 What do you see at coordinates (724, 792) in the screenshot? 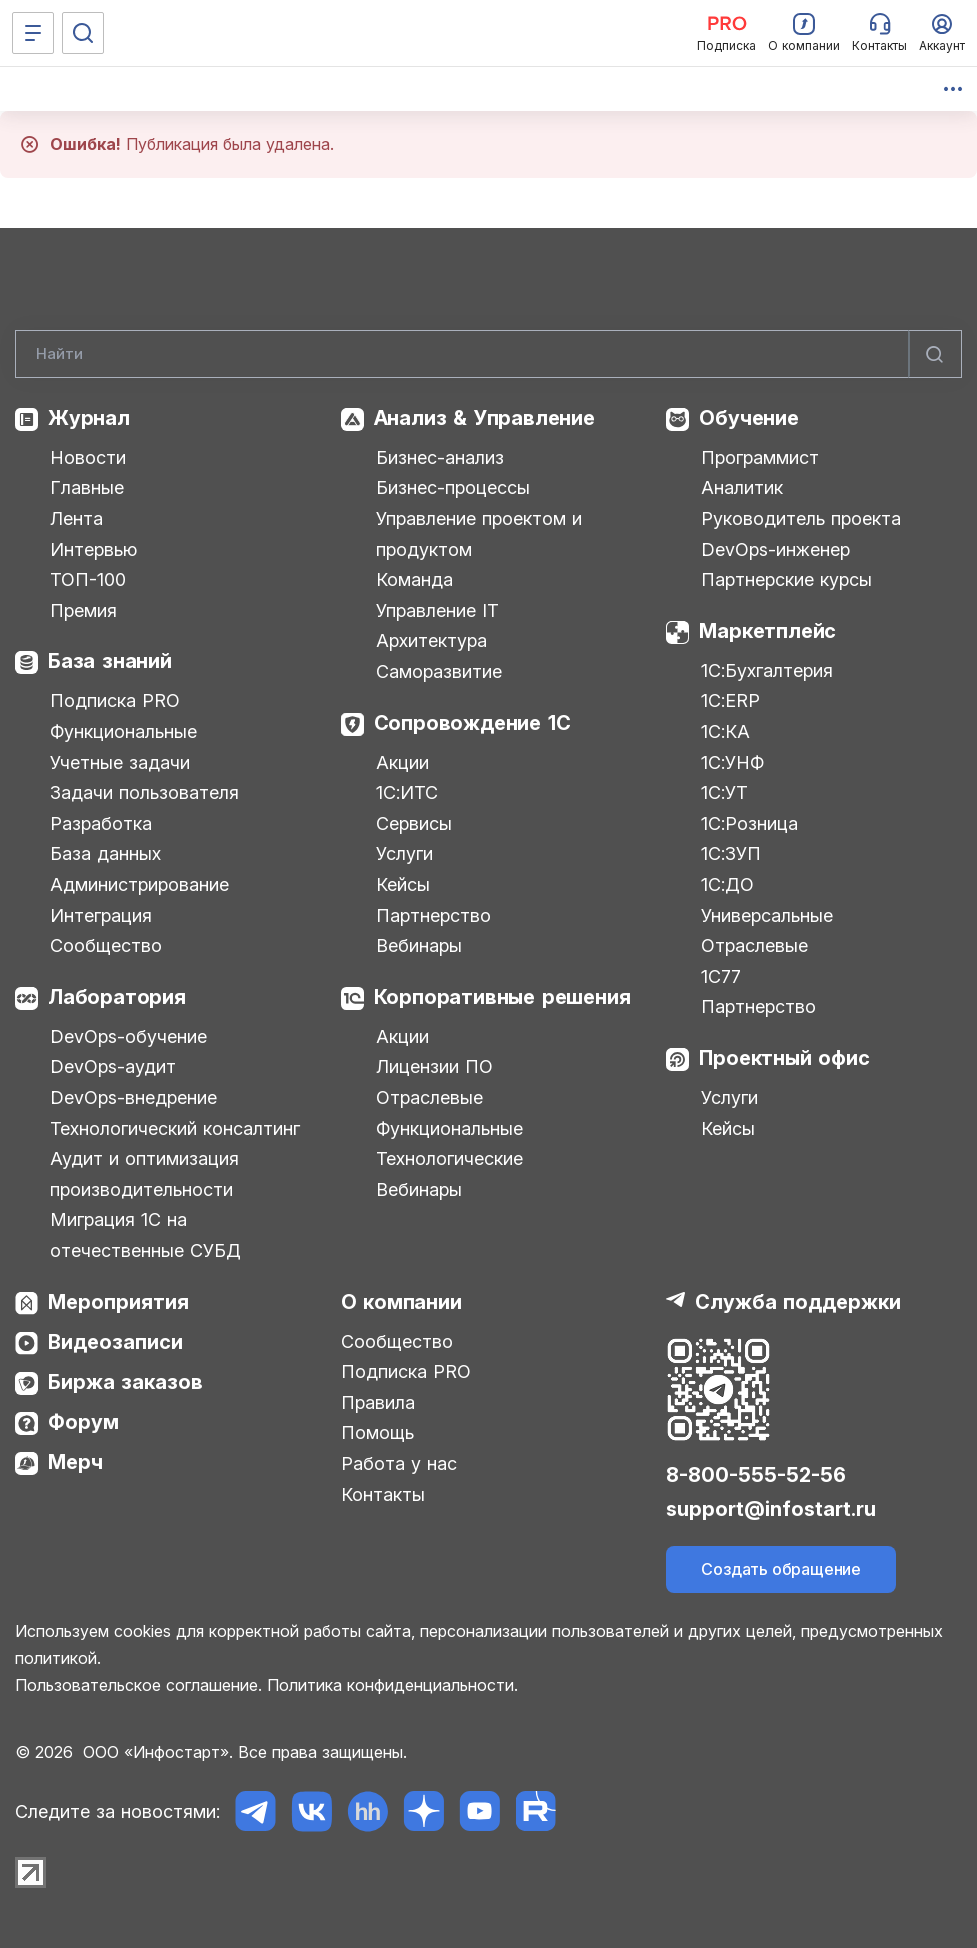
I see `1С:УТ` at bounding box center [724, 792].